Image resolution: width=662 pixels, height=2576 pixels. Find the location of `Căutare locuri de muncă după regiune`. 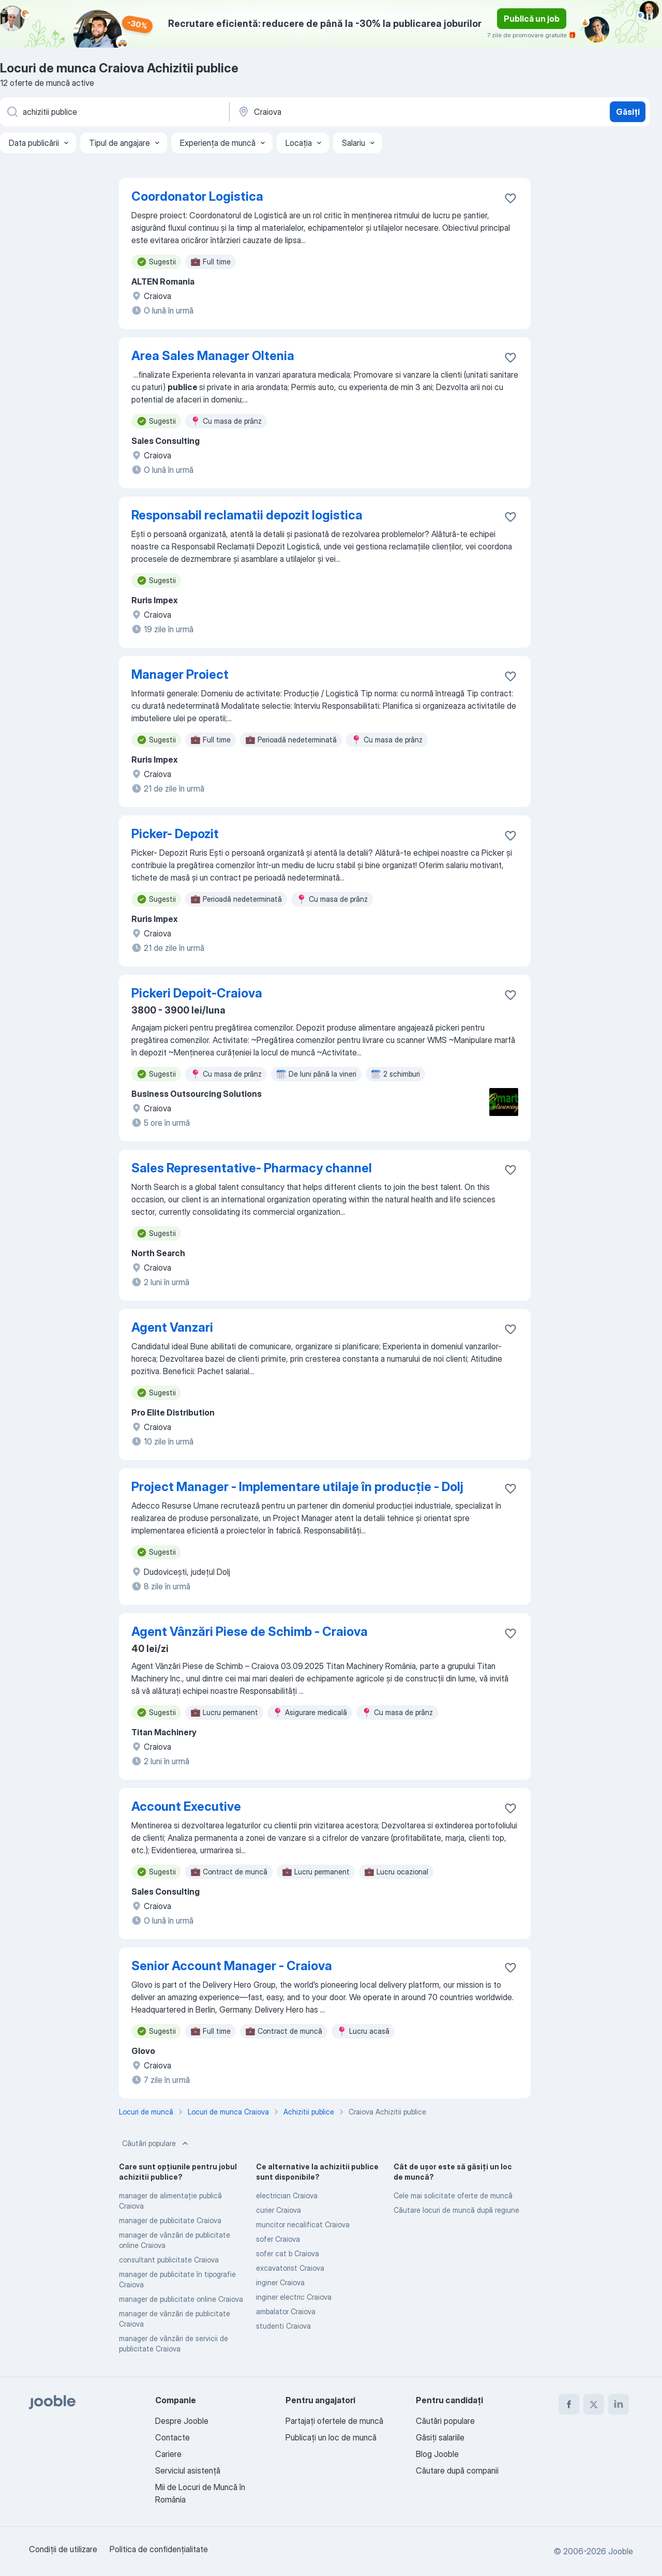

Căutare locuri de muncă după regiune is located at coordinates (456, 2210).